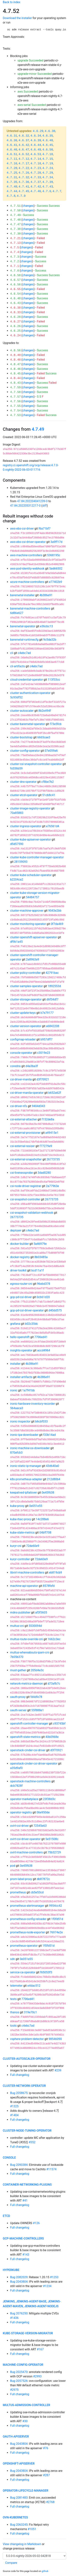 This screenshot has height=2576, width=69. Describe the element at coordinates (29, 1652) in the screenshot. I see `multus-whereabouts-ipam-cni` at that location.